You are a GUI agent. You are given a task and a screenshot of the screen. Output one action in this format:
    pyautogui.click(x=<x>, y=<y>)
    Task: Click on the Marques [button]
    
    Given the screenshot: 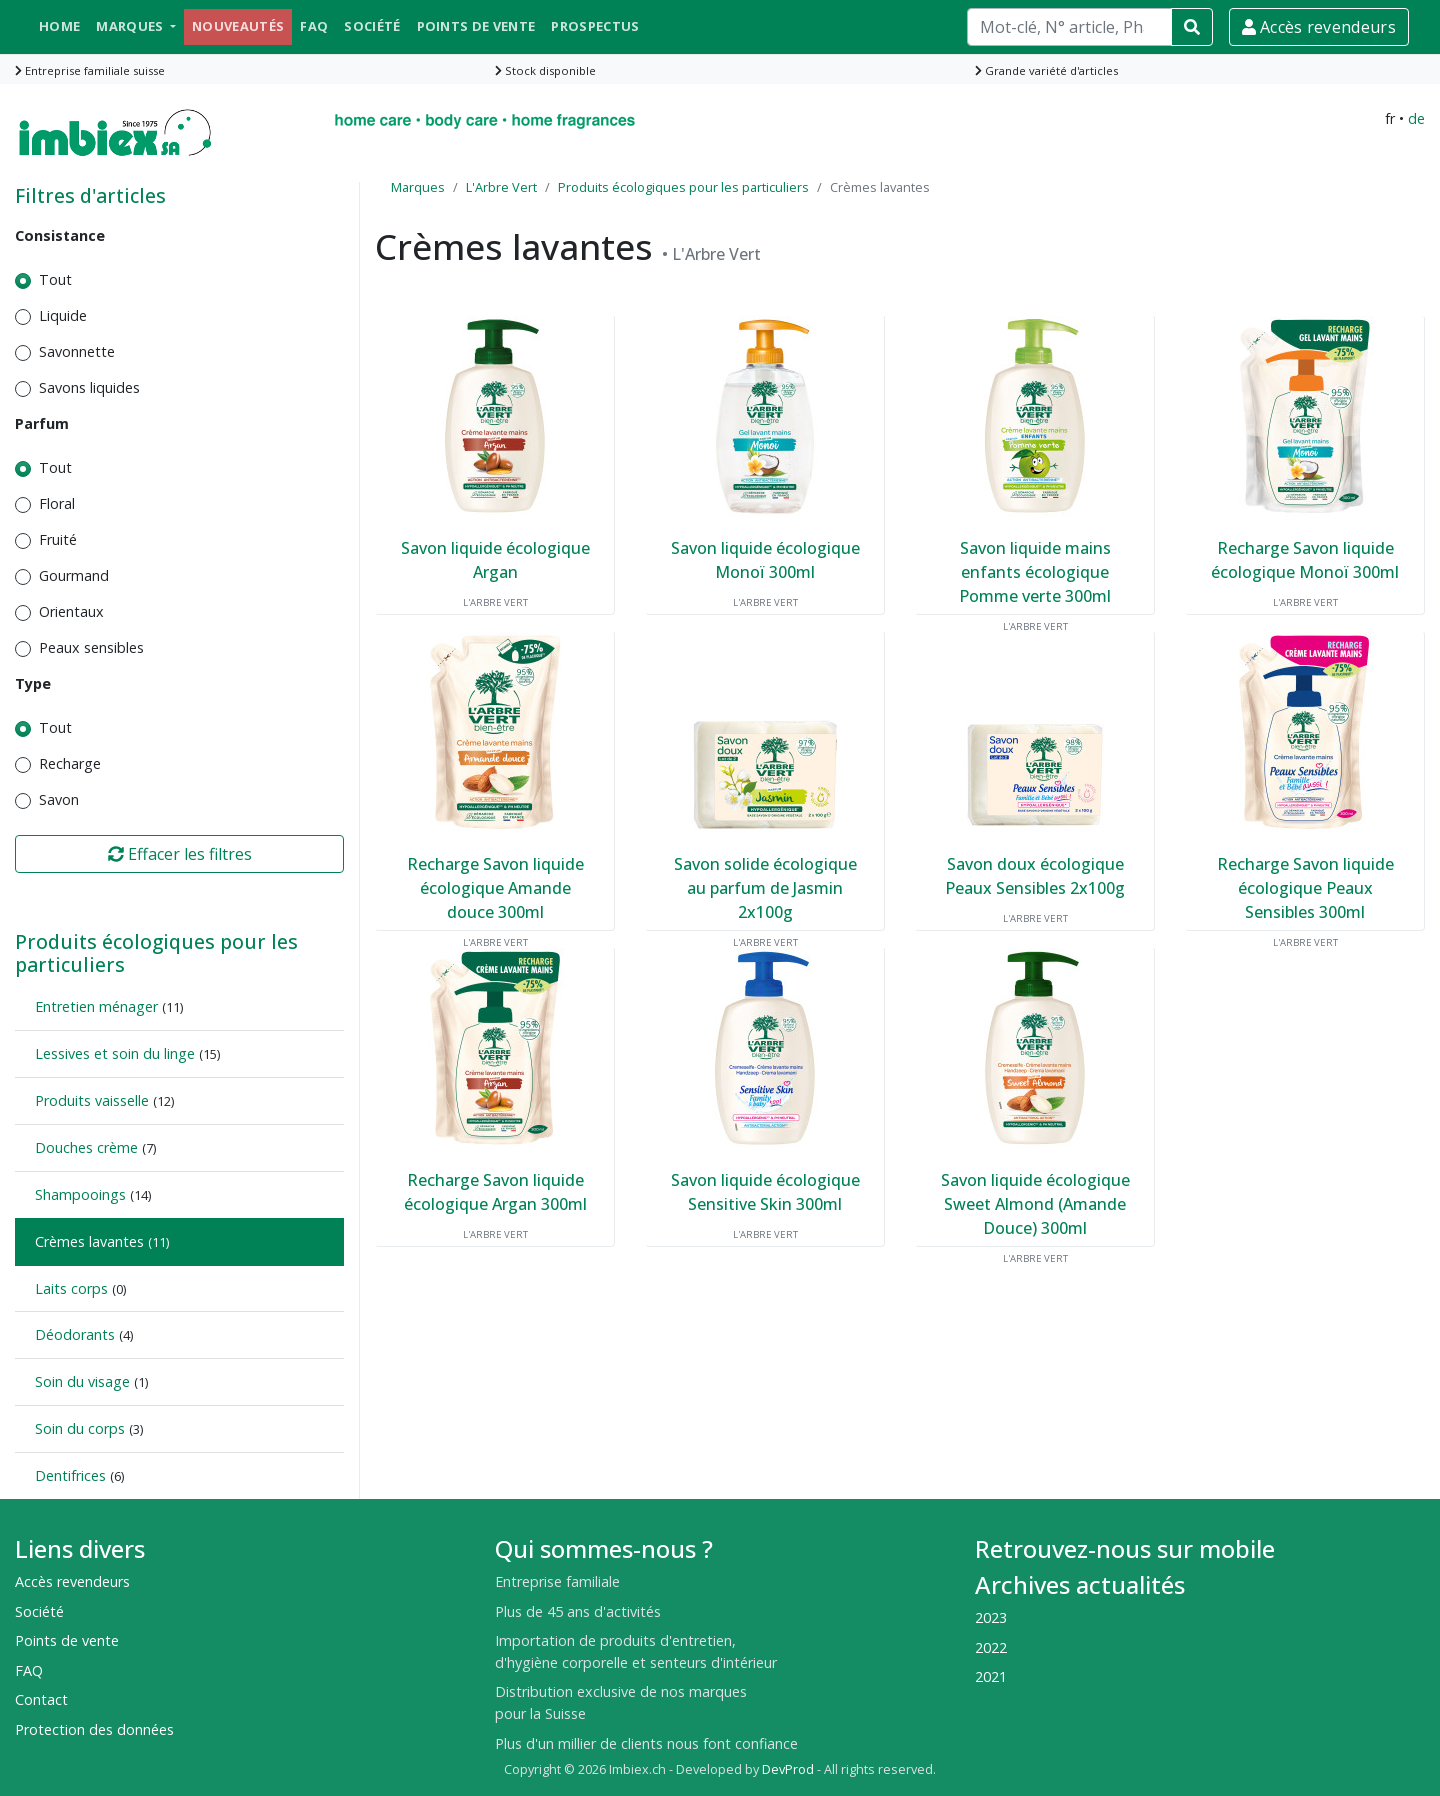 What is the action you would take?
    pyautogui.click(x=131, y=26)
    